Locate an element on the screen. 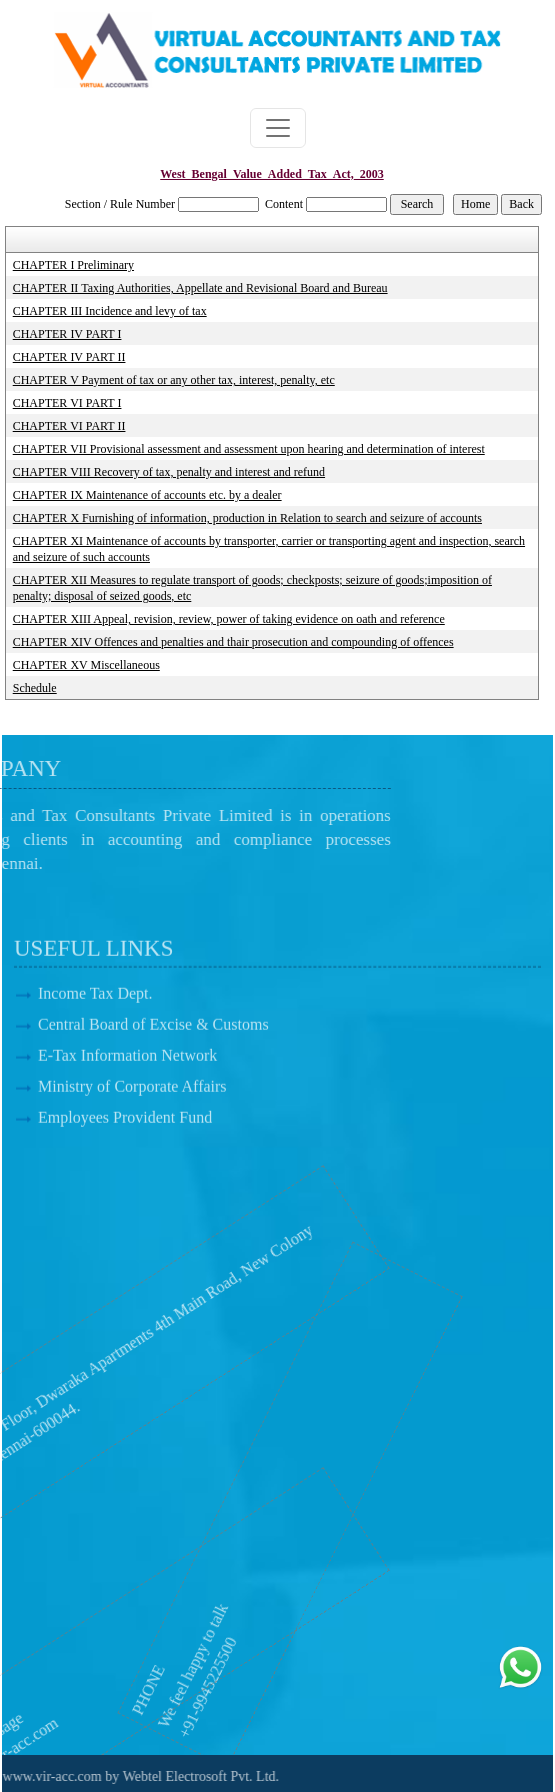 This screenshot has width=555, height=1792. CHAPTER VI PART II is located at coordinates (69, 426).